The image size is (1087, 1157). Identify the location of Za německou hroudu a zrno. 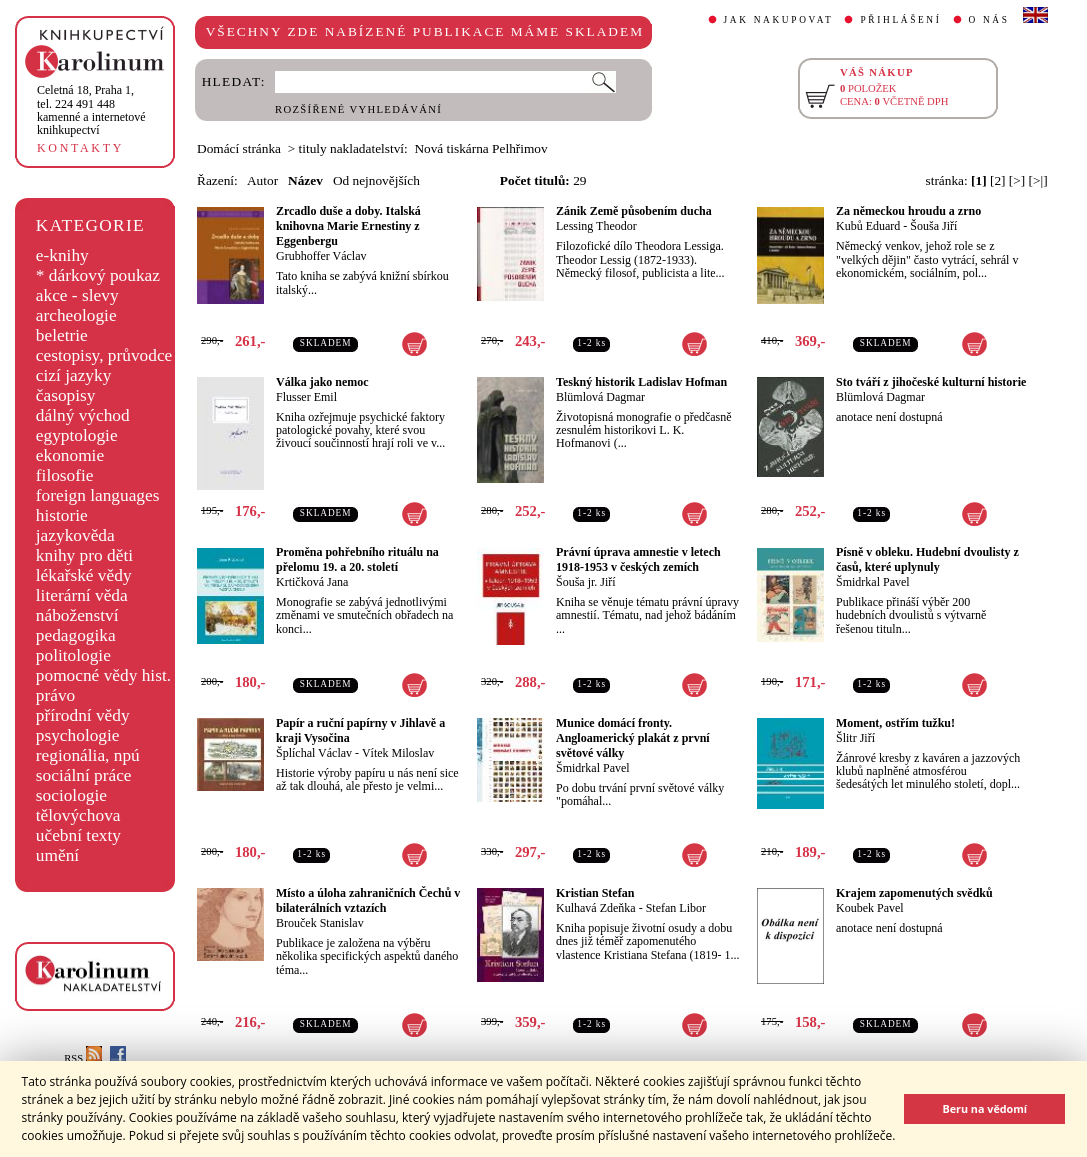
(908, 211).